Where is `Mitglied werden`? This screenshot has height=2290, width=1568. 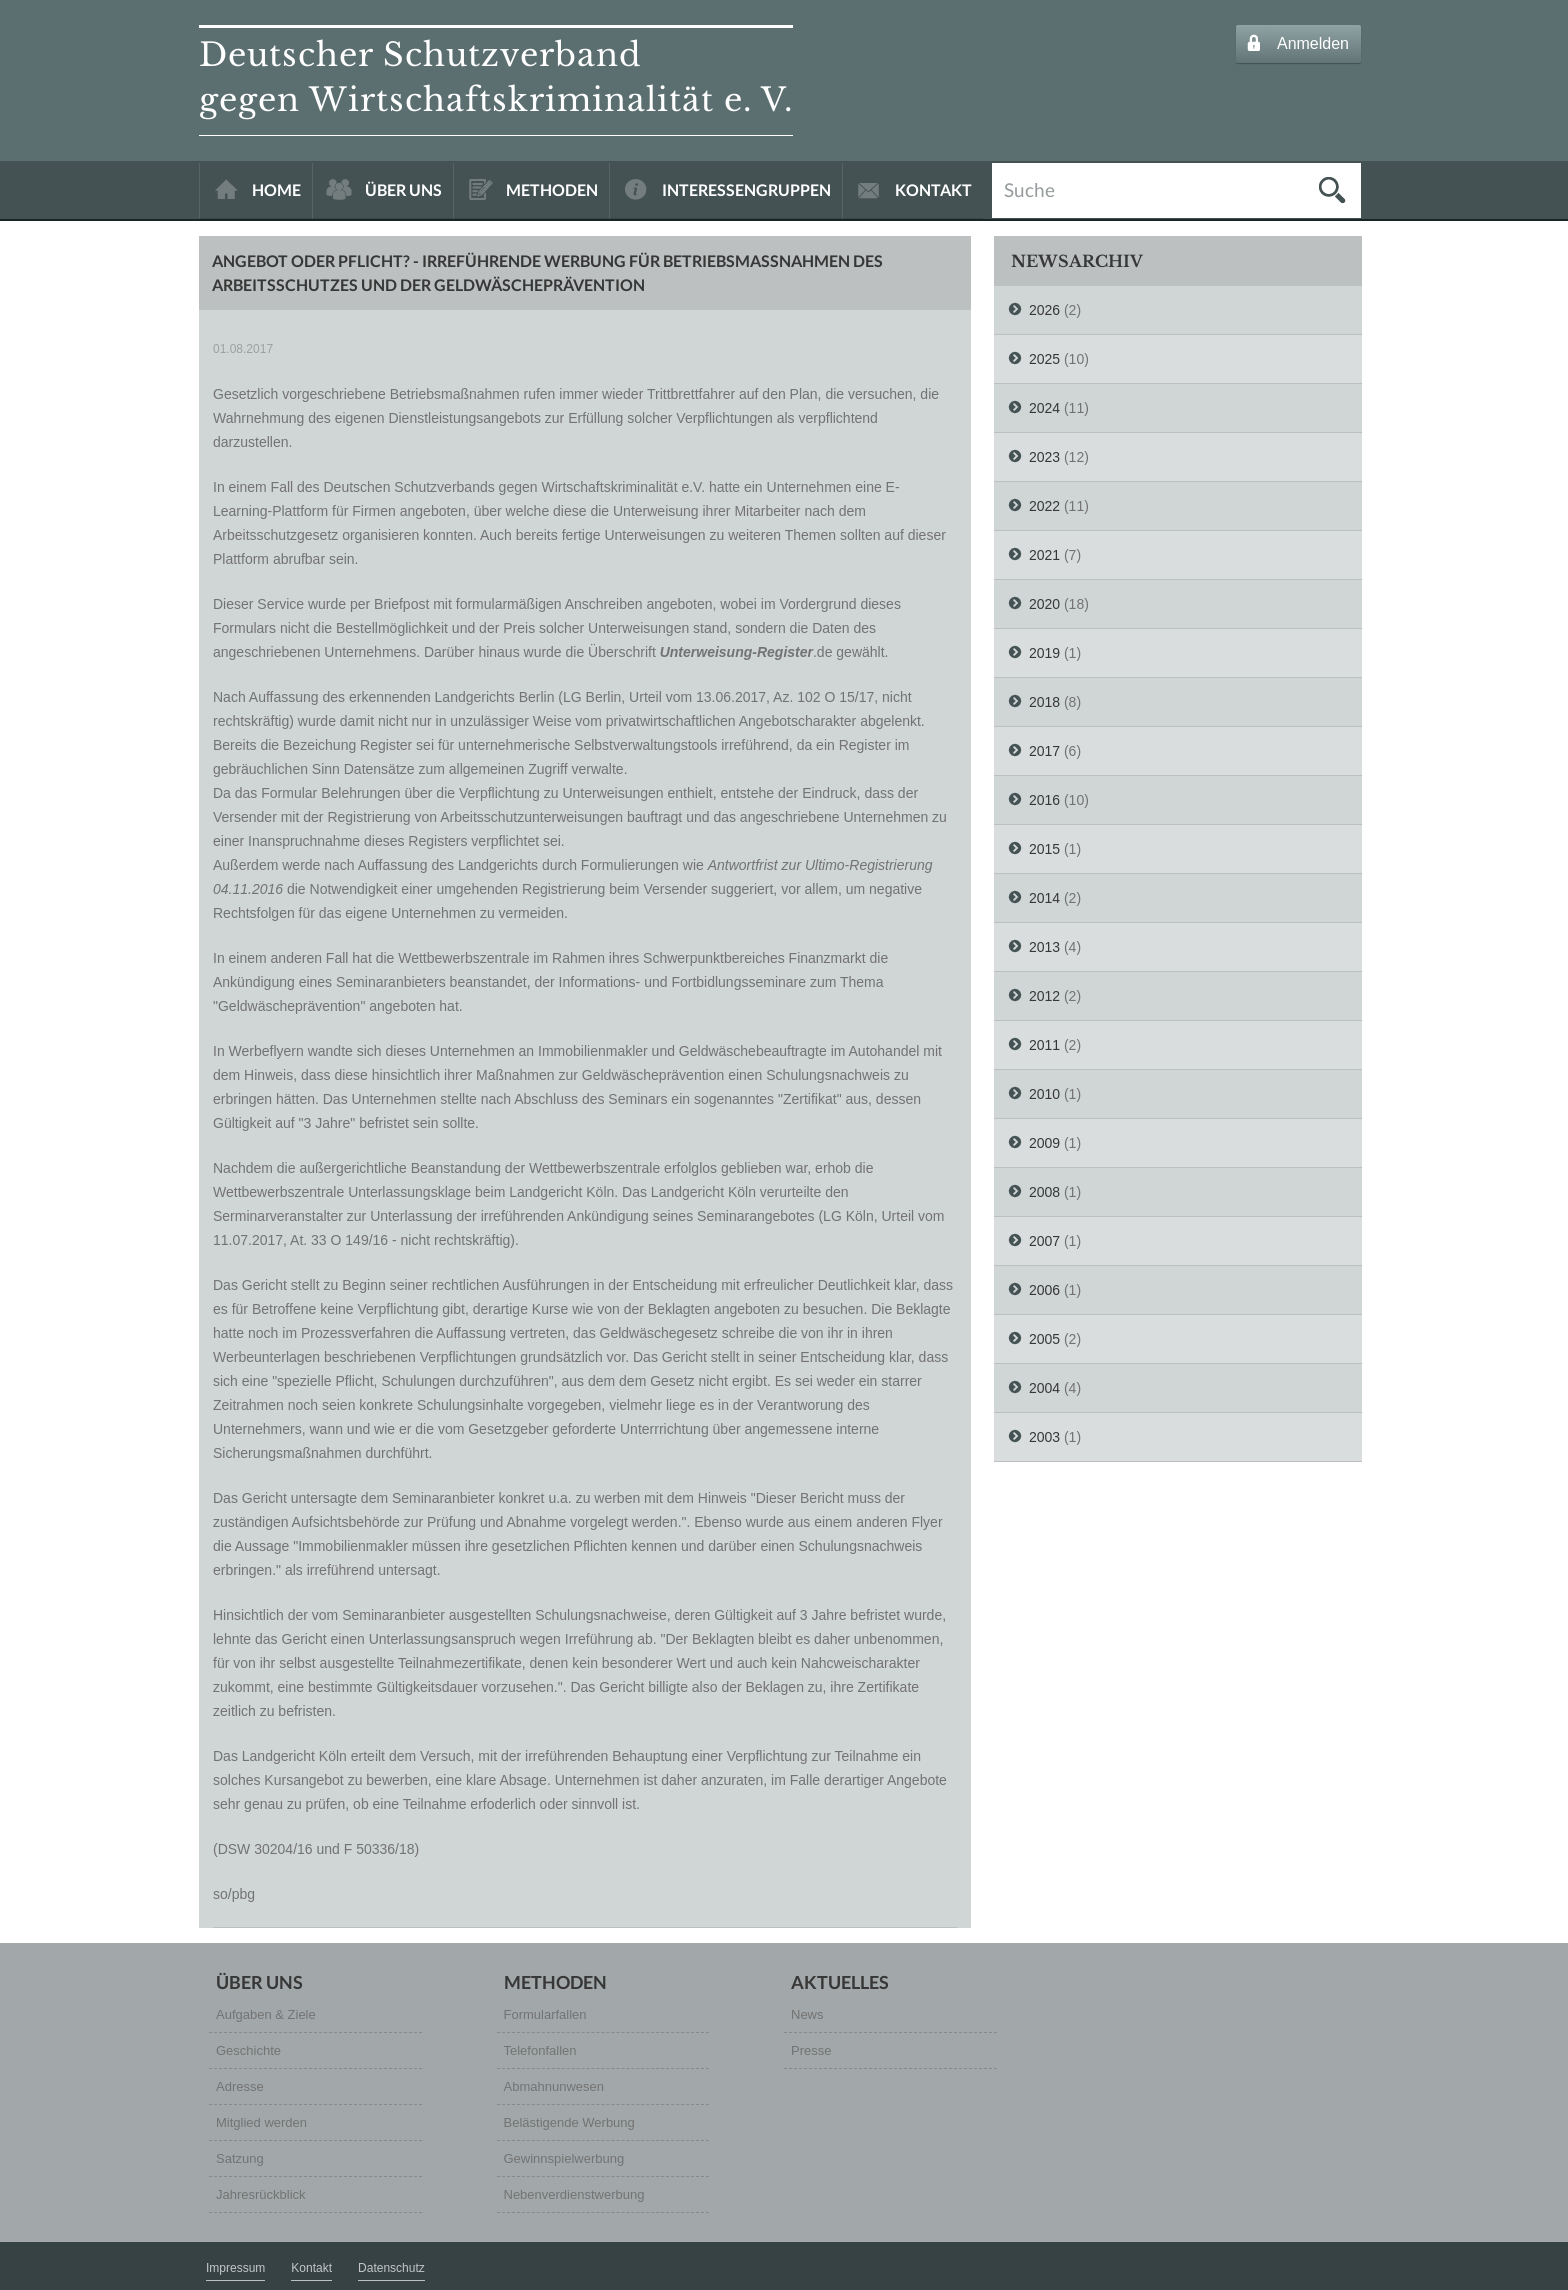
Mitglied werden is located at coordinates (261, 2122).